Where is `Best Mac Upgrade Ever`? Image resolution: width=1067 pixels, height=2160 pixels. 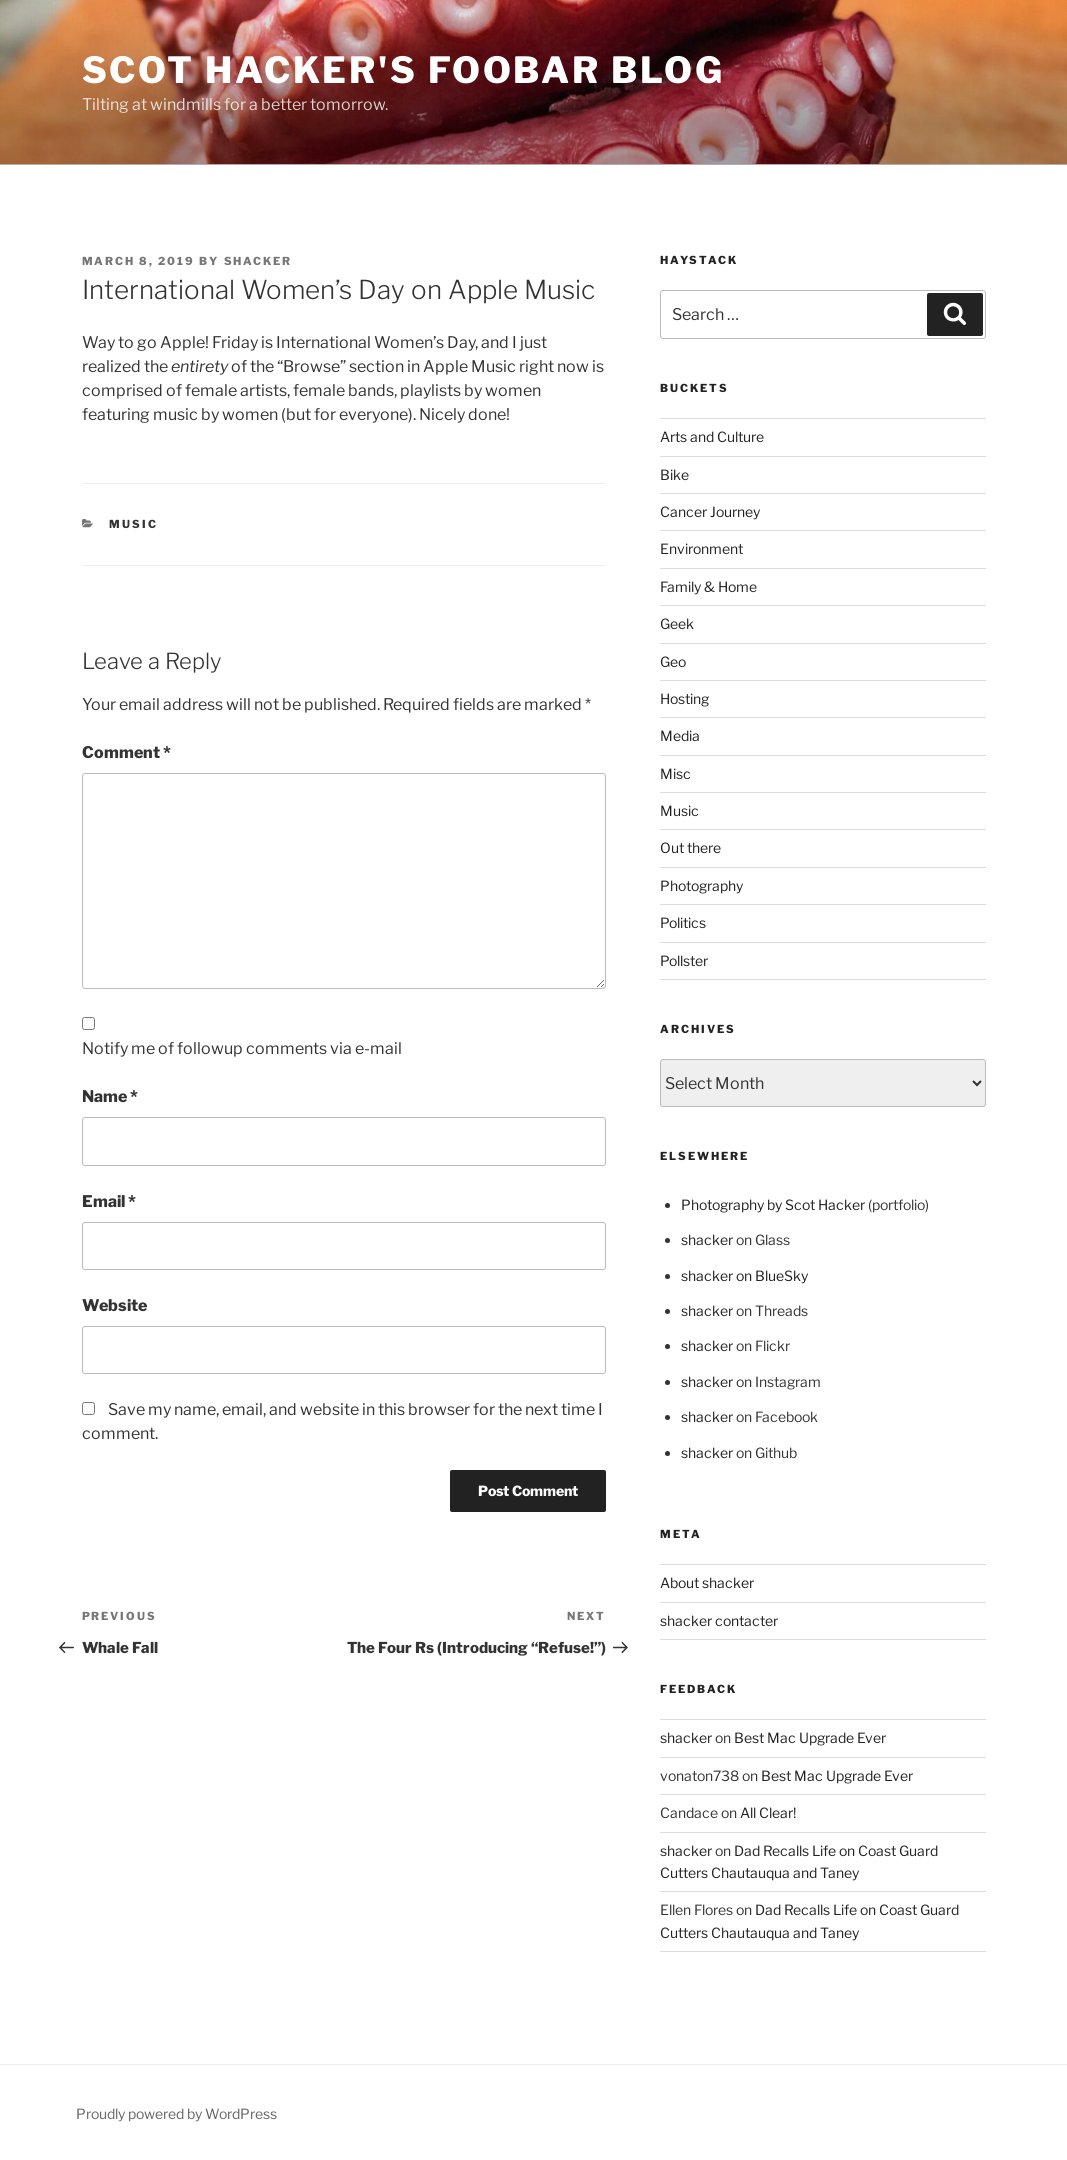
Best Mac Upgrade Ever is located at coordinates (810, 1737).